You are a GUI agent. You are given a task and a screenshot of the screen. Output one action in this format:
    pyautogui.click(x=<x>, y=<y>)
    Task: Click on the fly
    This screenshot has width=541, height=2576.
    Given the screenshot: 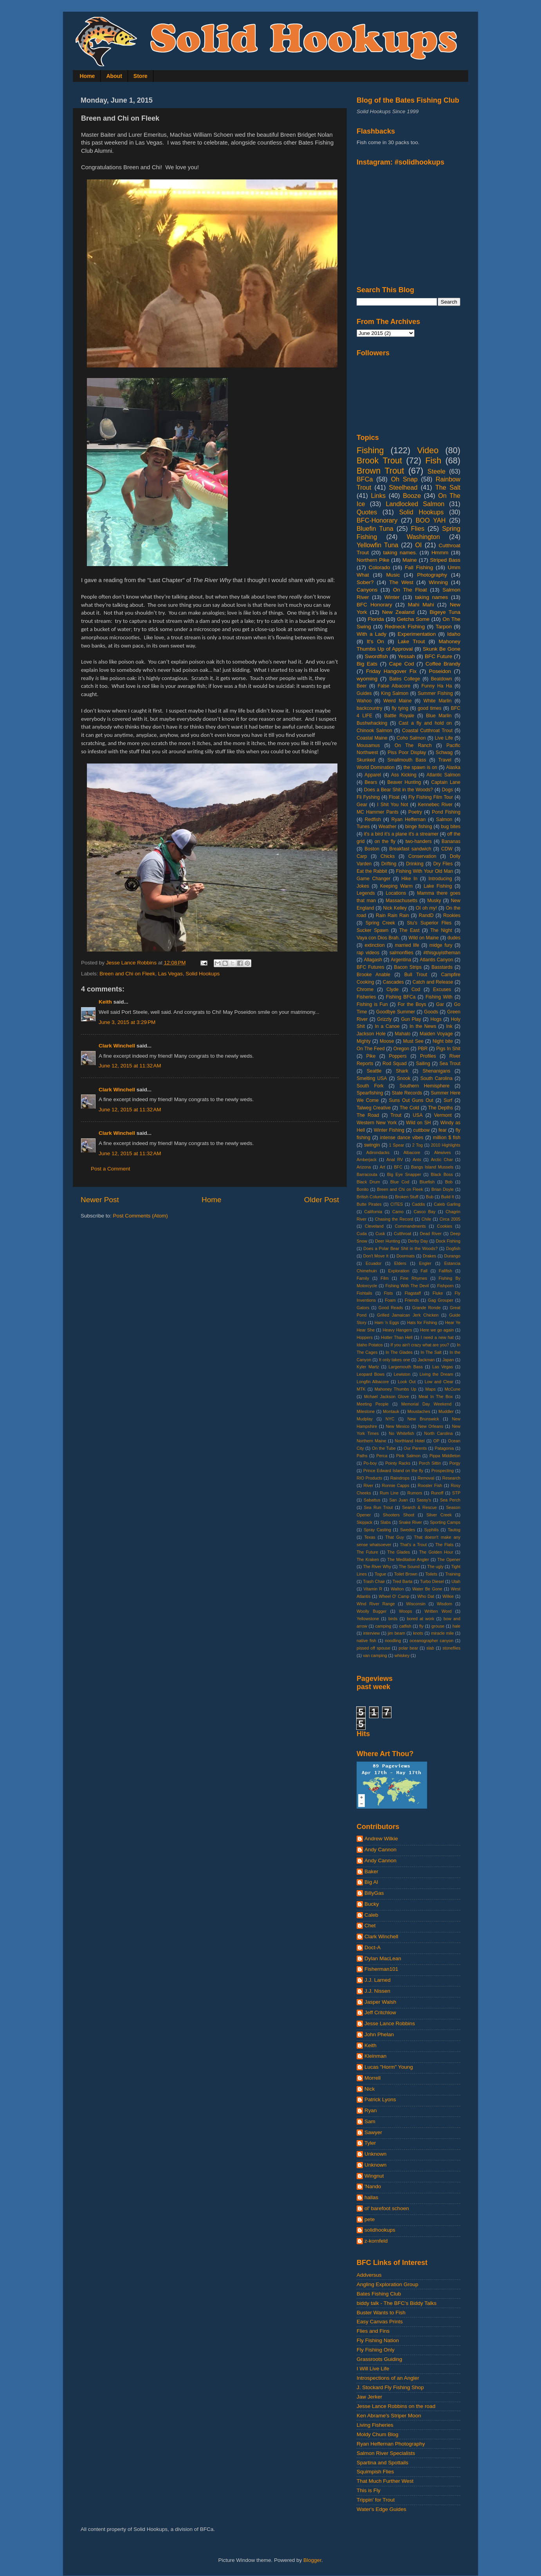 What is the action you would take?
    pyautogui.click(x=421, y=1626)
    